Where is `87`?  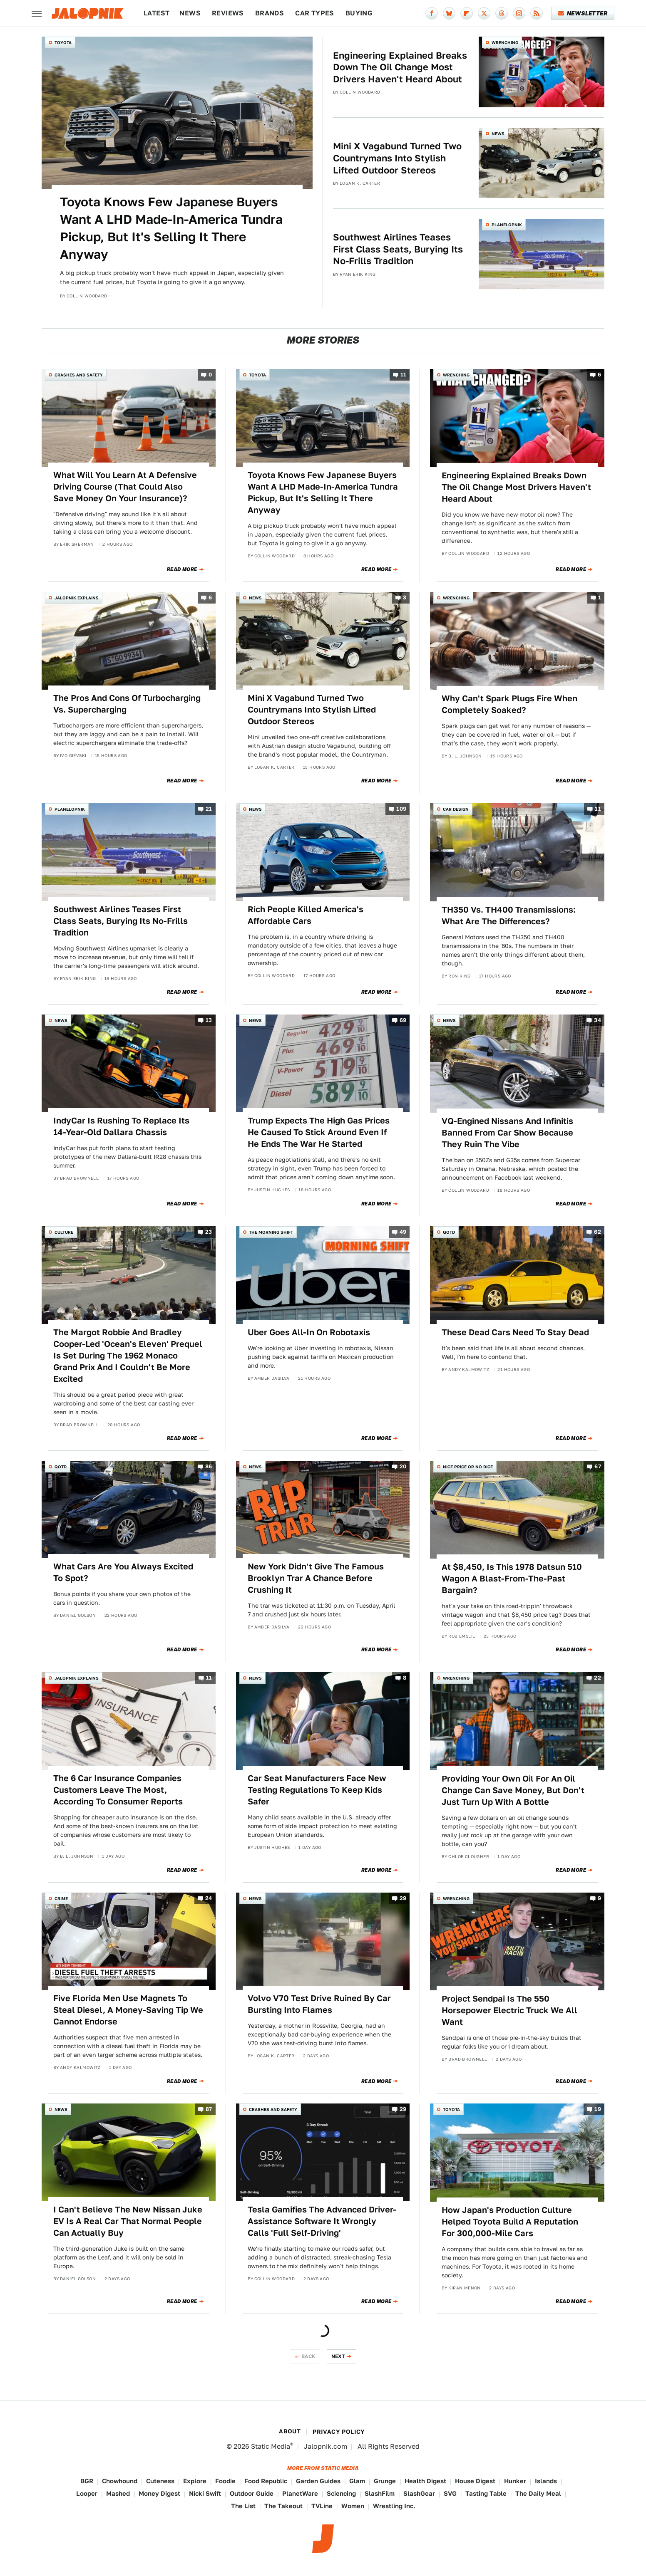
87 is located at coordinates (209, 2109).